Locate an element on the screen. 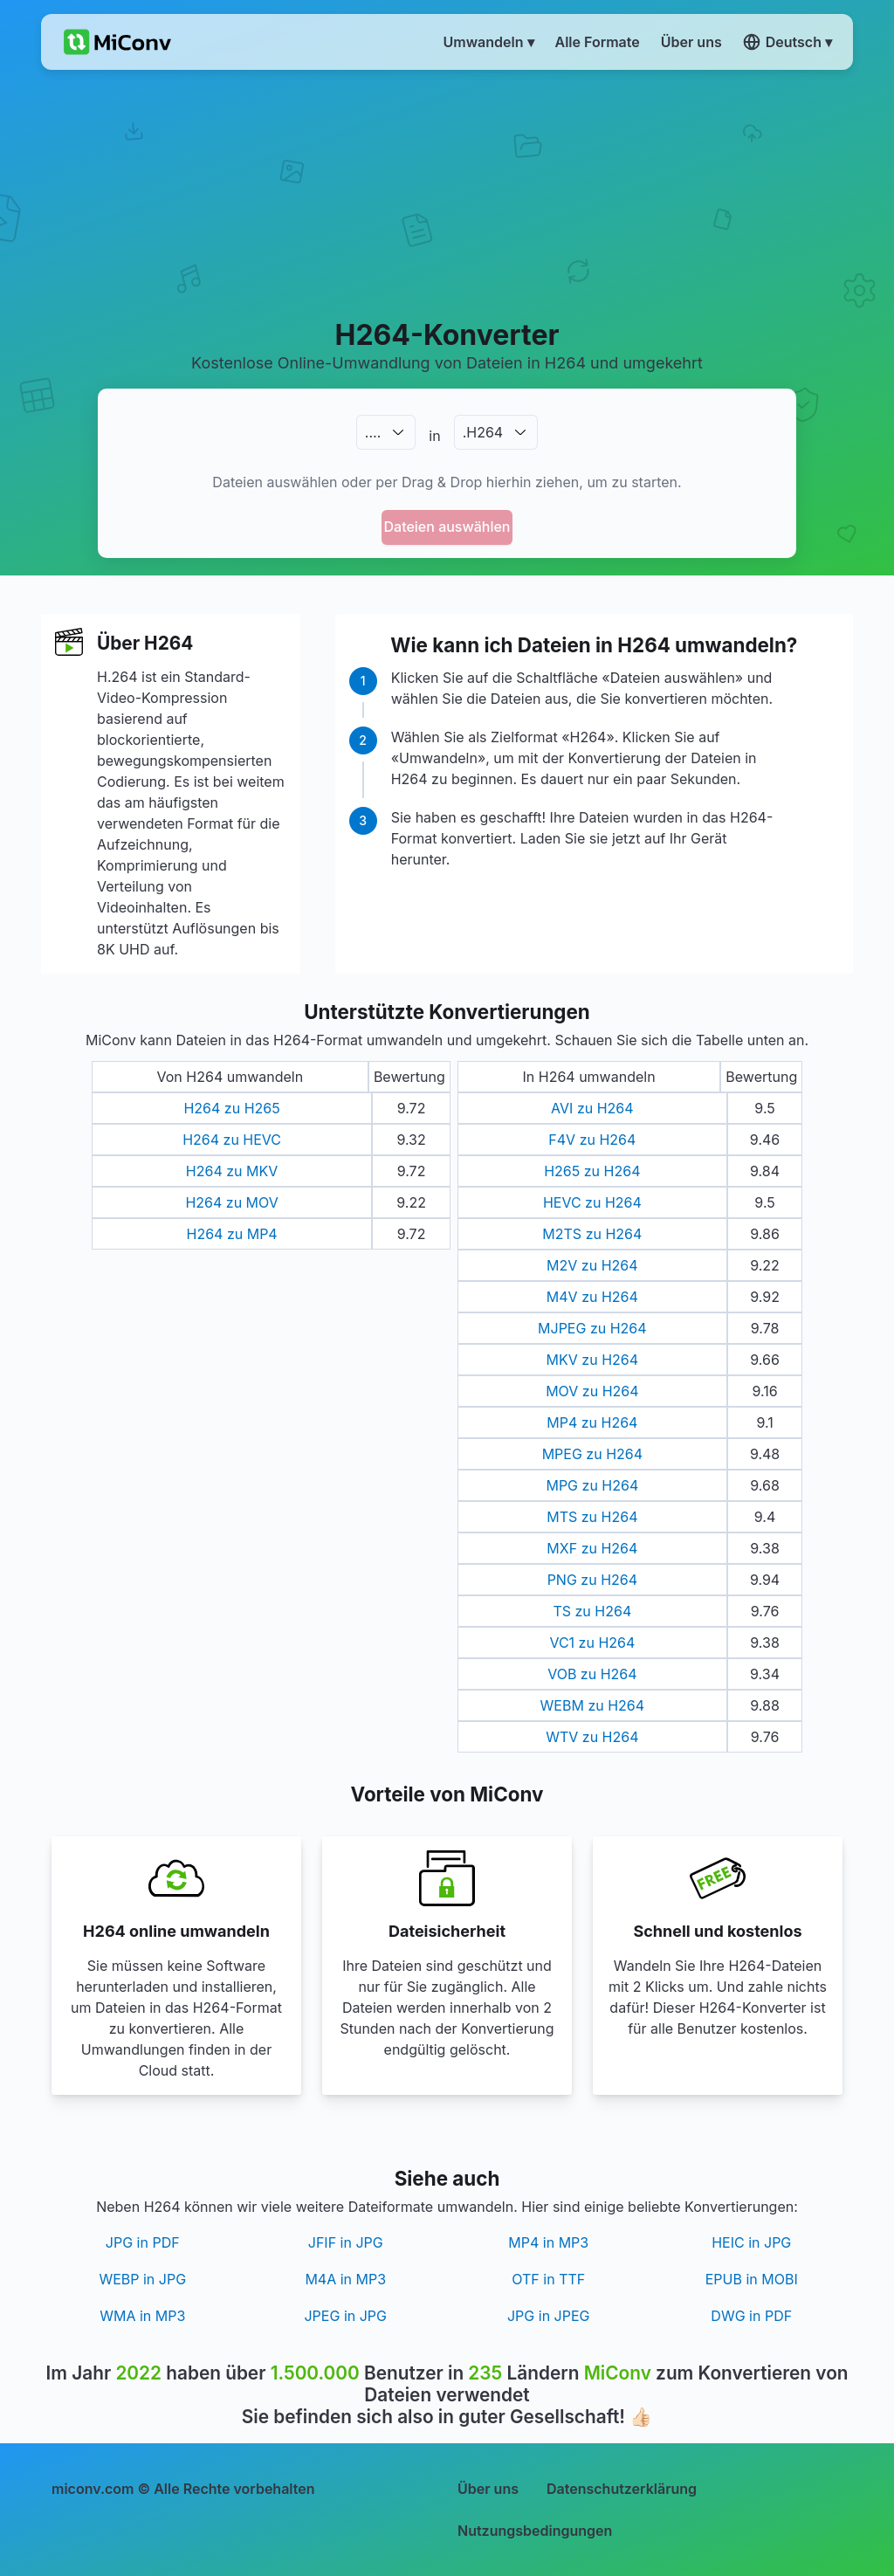 Image resolution: width=894 pixels, height=2576 pixels. M4A in MP3 is located at coordinates (345, 2279).